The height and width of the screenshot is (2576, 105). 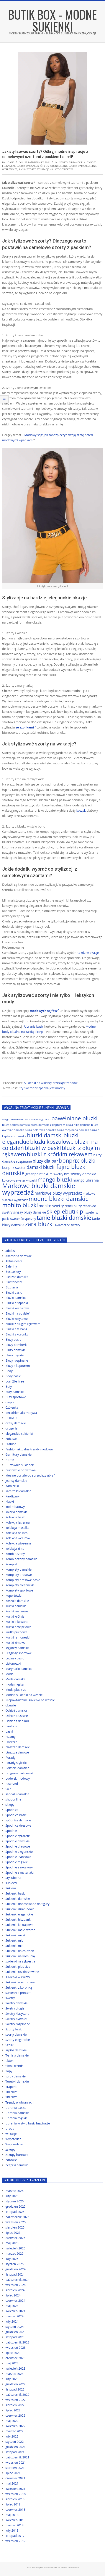 What do you see at coordinates (12, 2353) in the screenshot?
I see `lipiec 2023` at bounding box center [12, 2353].